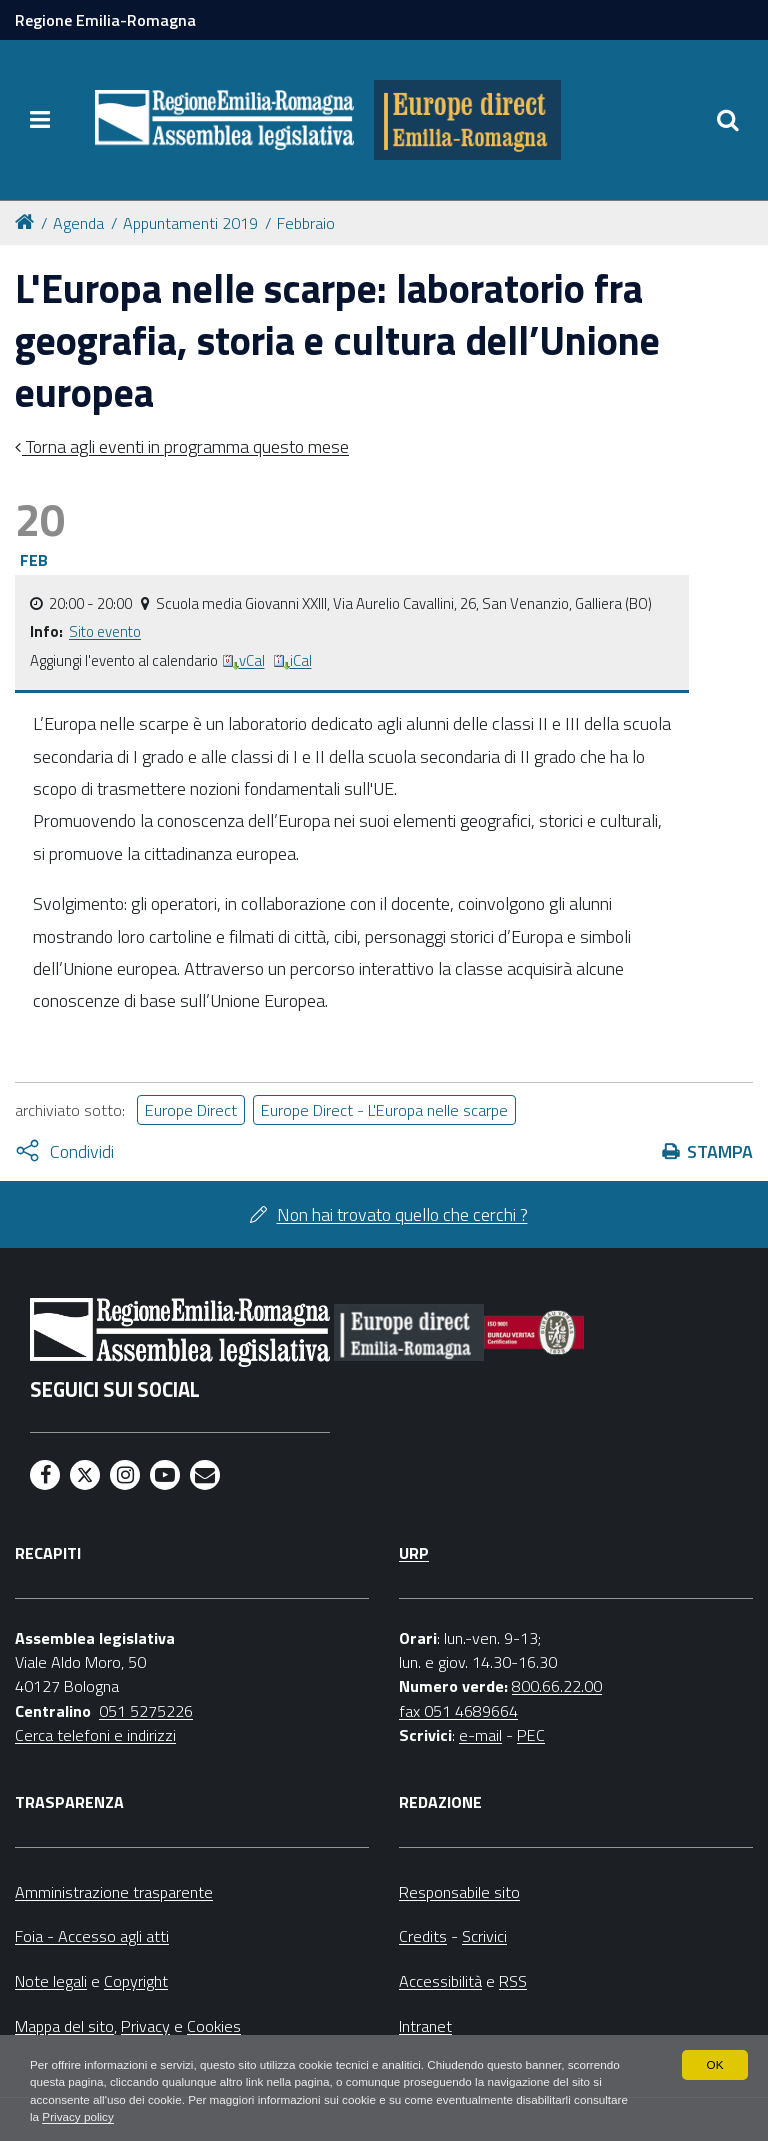 The height and width of the screenshot is (2141, 768). What do you see at coordinates (146, 1711) in the screenshot?
I see `051 5275226` at bounding box center [146, 1711].